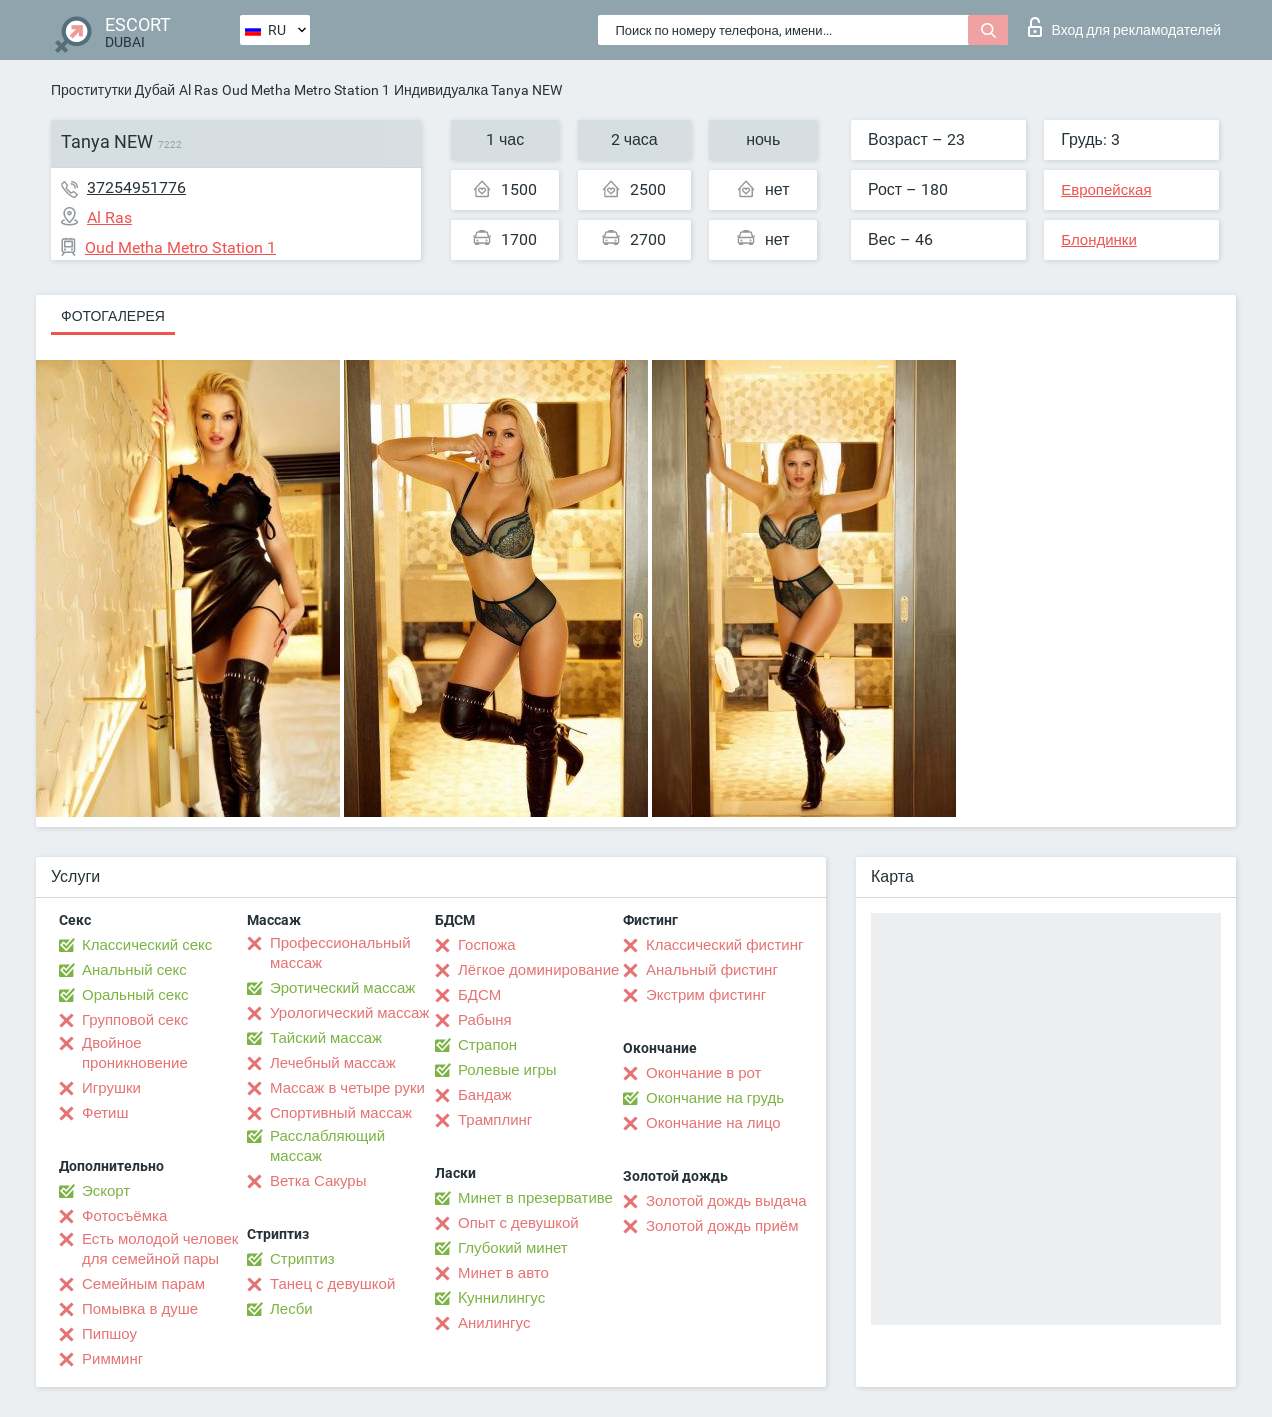 Image resolution: width=1272 pixels, height=1417 pixels. I want to click on Лесби, so click(291, 1309).